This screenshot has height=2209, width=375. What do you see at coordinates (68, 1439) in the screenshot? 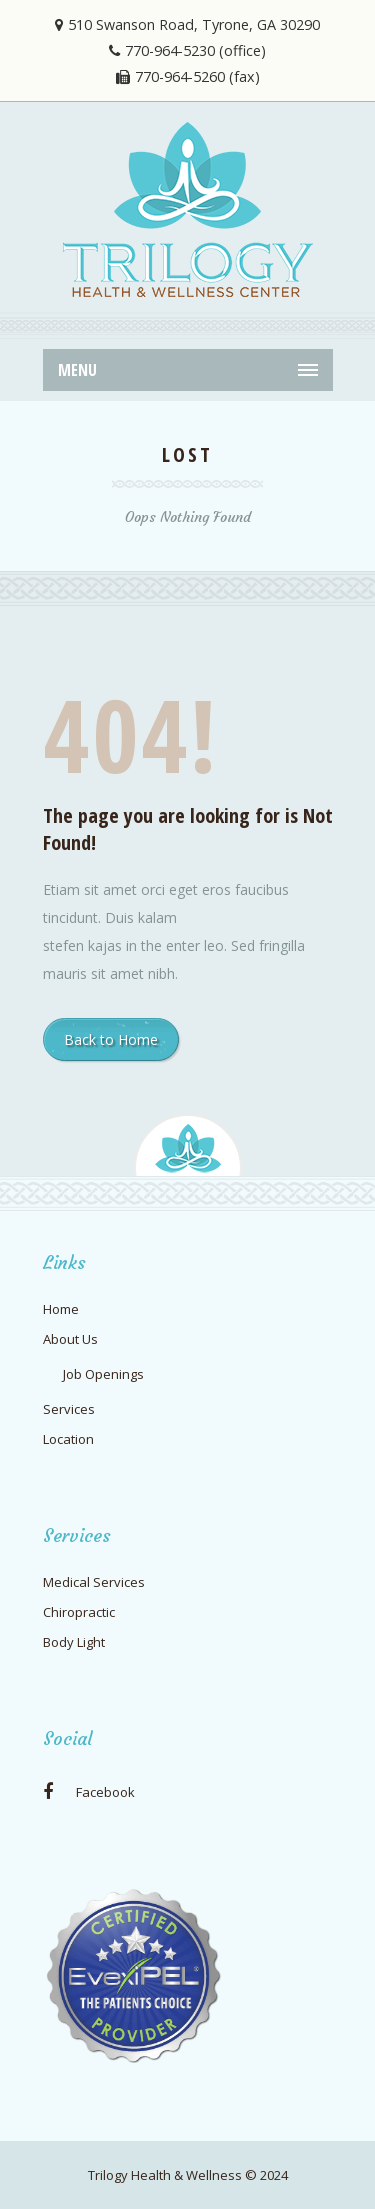
I see `Location` at bounding box center [68, 1439].